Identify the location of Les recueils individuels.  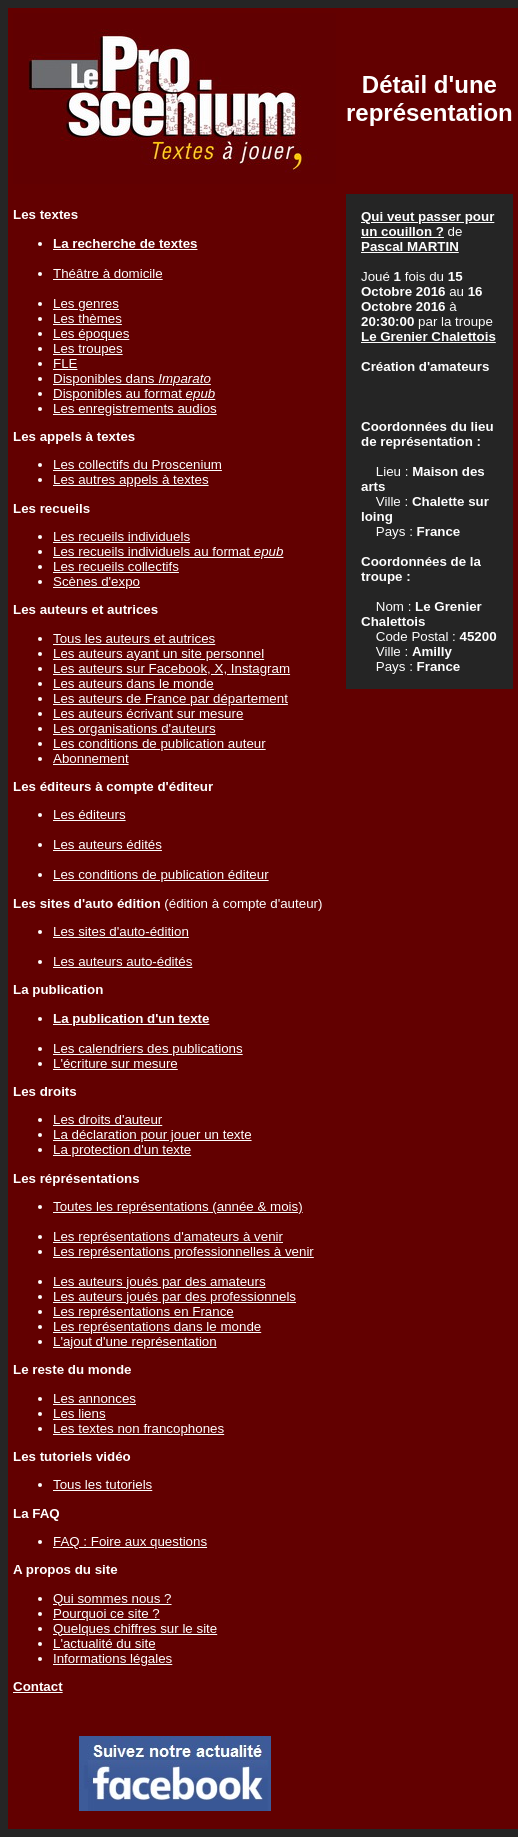
(121, 536).